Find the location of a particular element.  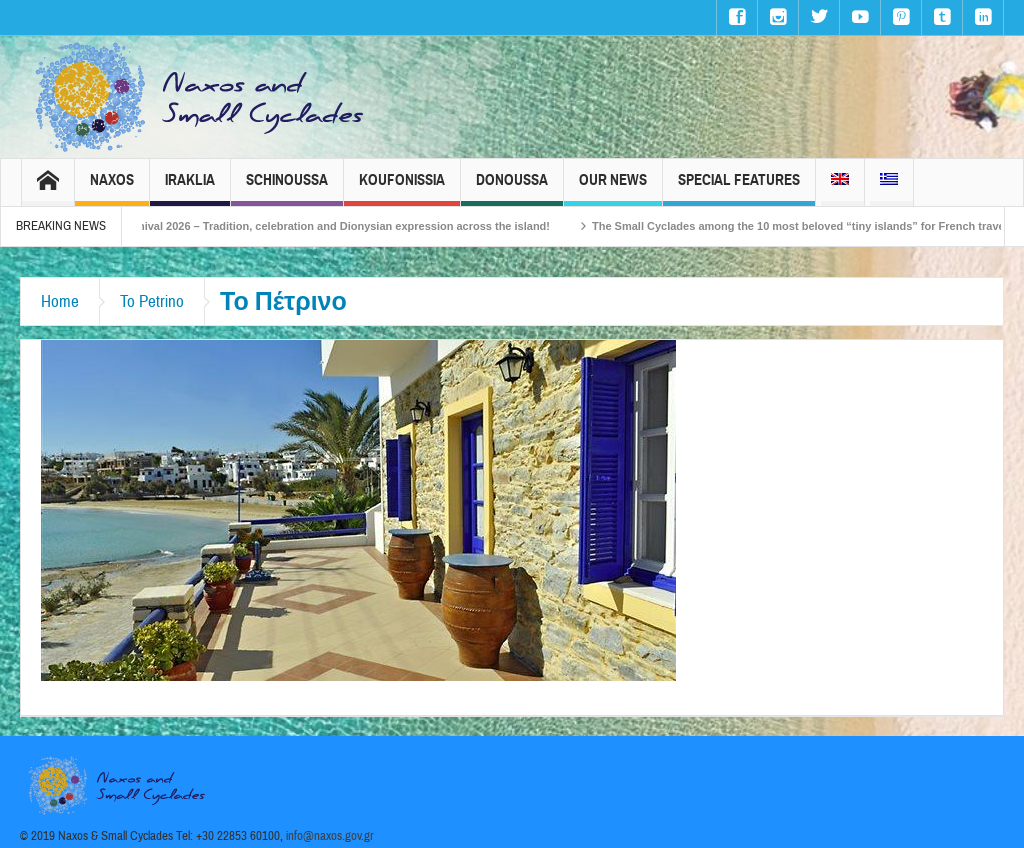

Koufonissia is located at coordinates (402, 188).